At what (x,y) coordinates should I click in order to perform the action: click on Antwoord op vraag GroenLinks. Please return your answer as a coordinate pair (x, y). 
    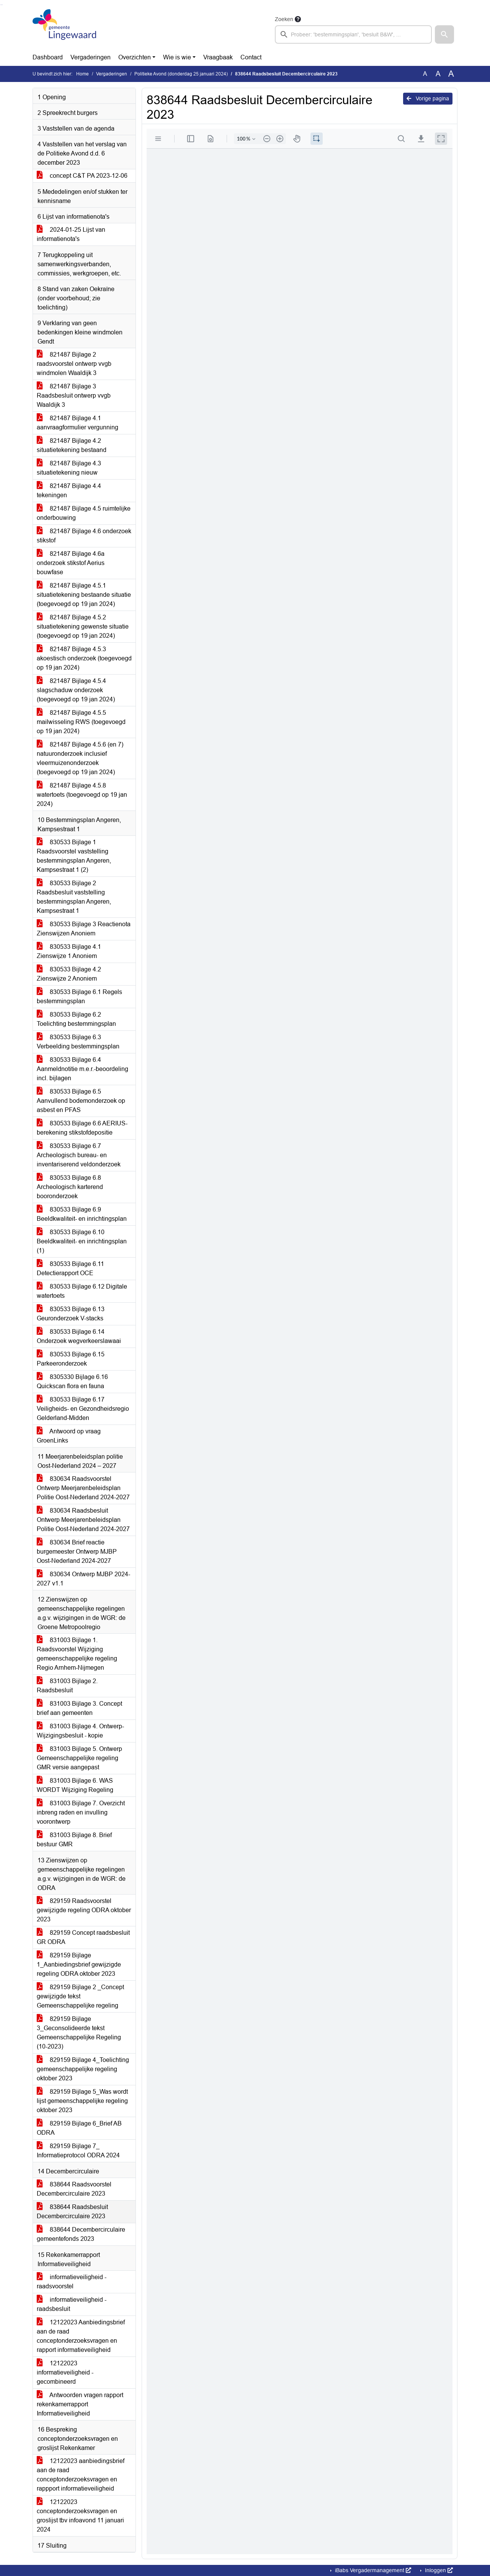
    Looking at the image, I should click on (69, 1436).